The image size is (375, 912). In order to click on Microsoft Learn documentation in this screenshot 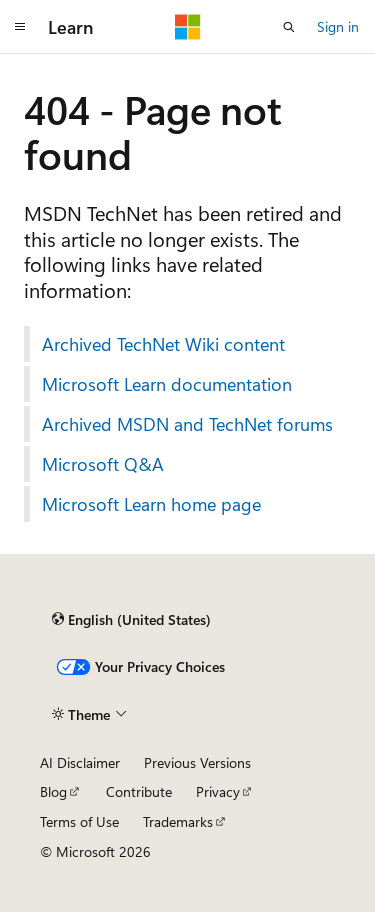, I will do `click(167, 384)`.